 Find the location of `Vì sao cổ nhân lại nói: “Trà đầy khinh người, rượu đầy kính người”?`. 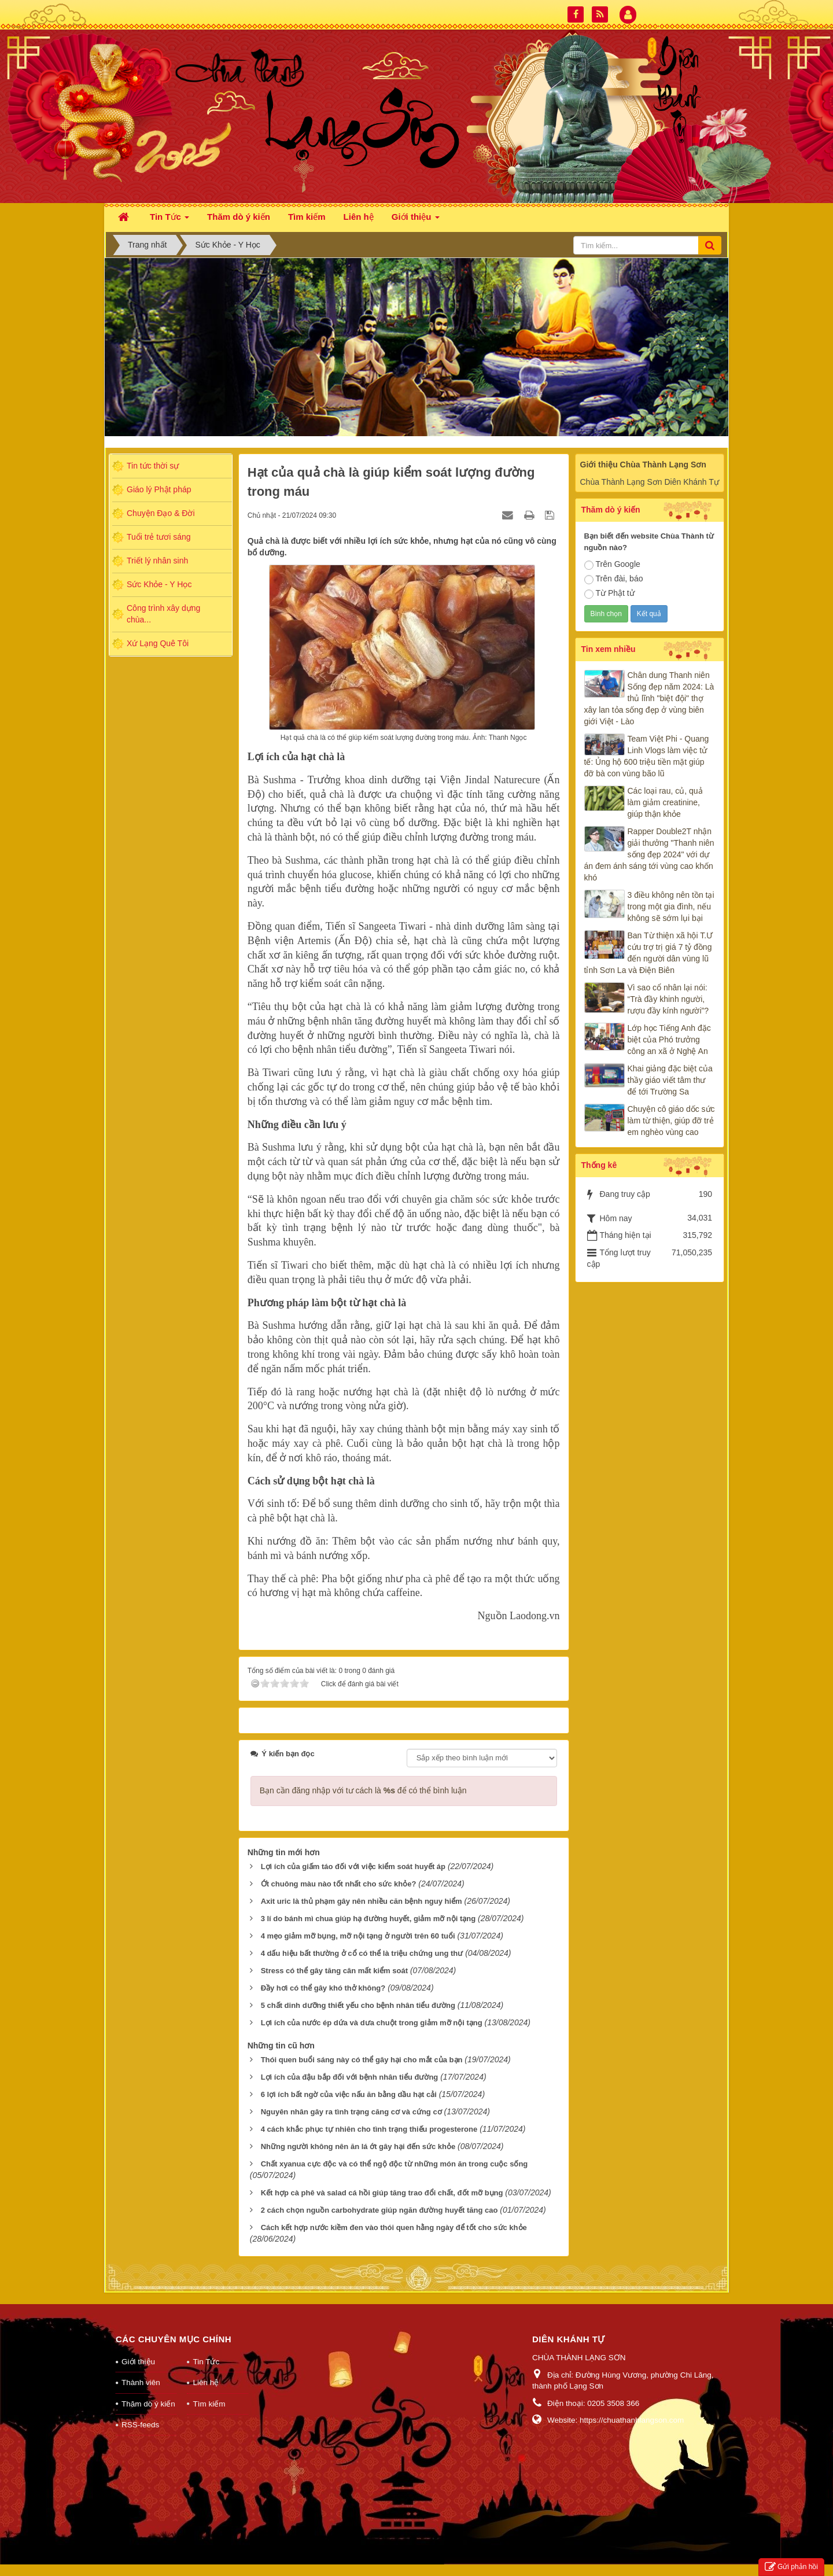

Vì sao cổ nhân lại nói: “Trà đầy khinh người, rượu đầy kính người”? is located at coordinates (668, 999).